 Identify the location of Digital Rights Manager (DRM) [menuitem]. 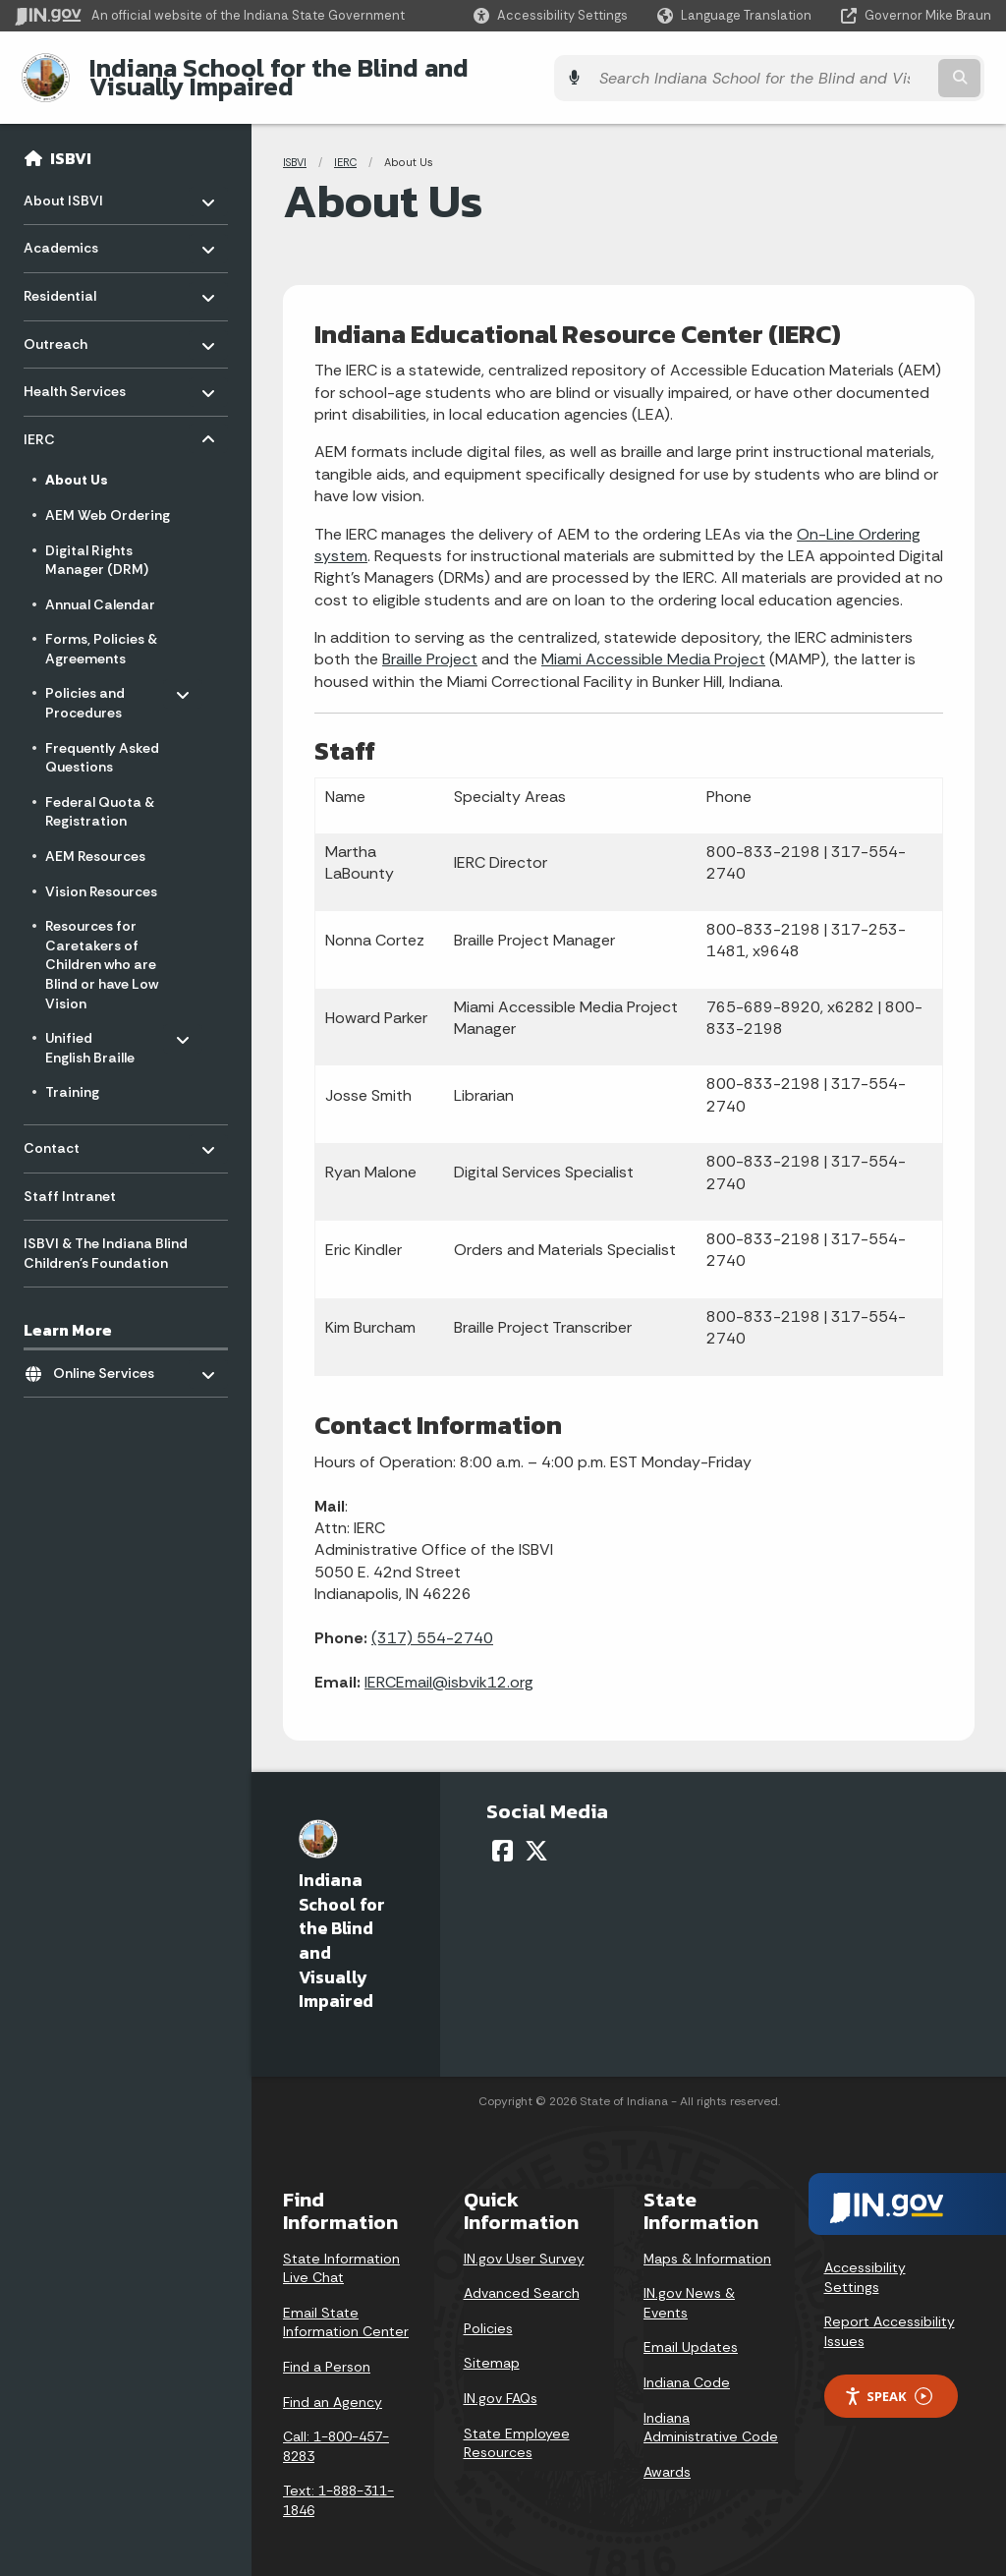
(96, 544).